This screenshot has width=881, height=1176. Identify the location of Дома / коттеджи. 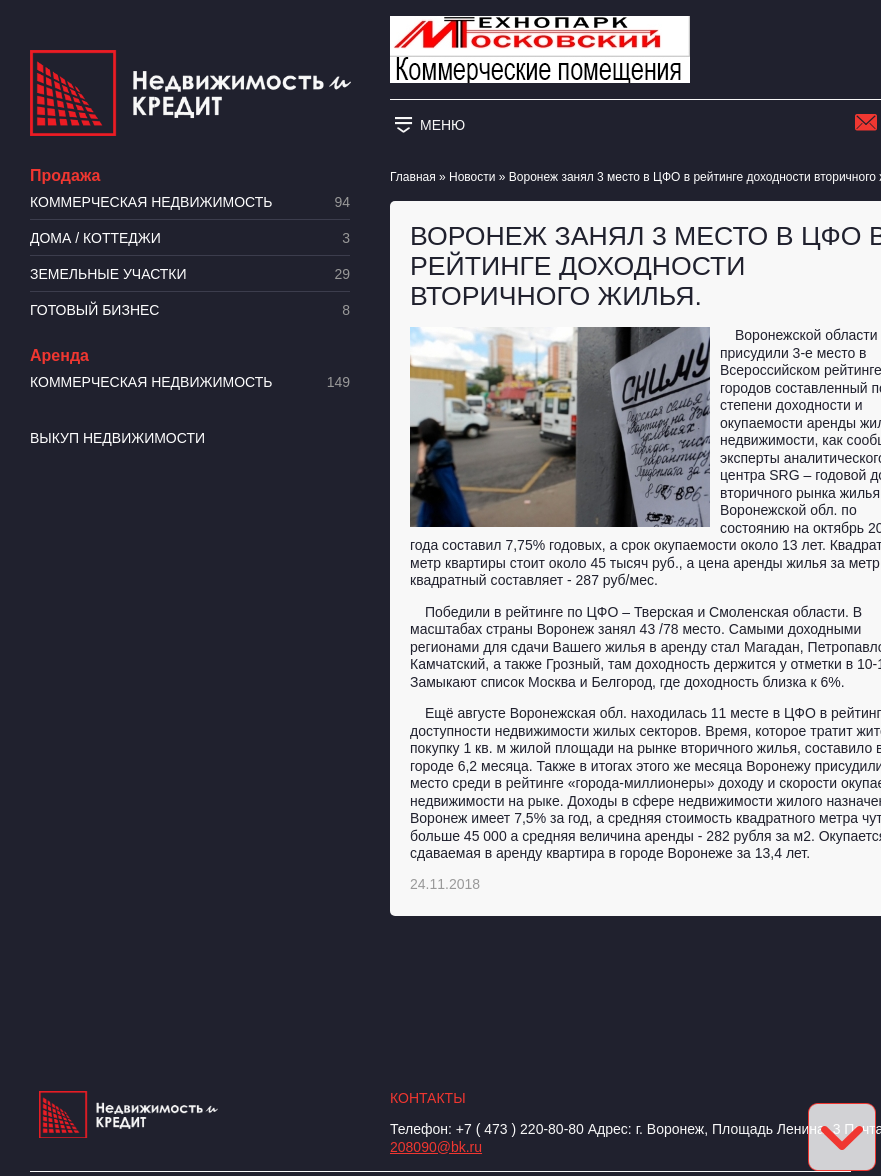
(190, 238).